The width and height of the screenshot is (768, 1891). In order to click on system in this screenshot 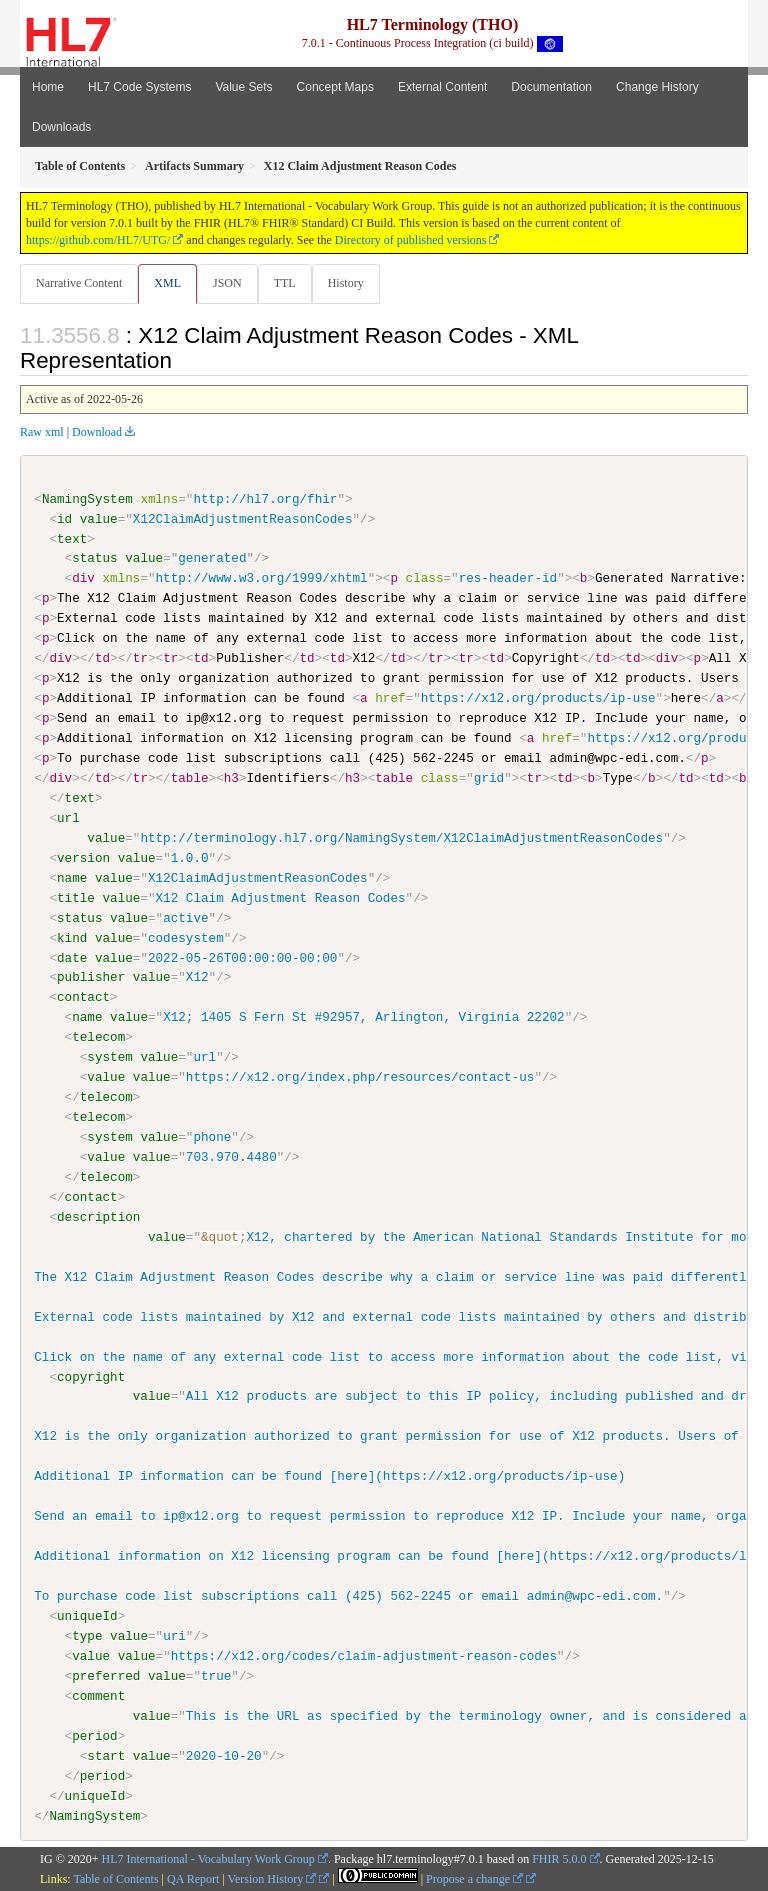, I will do `click(109, 1057)`.